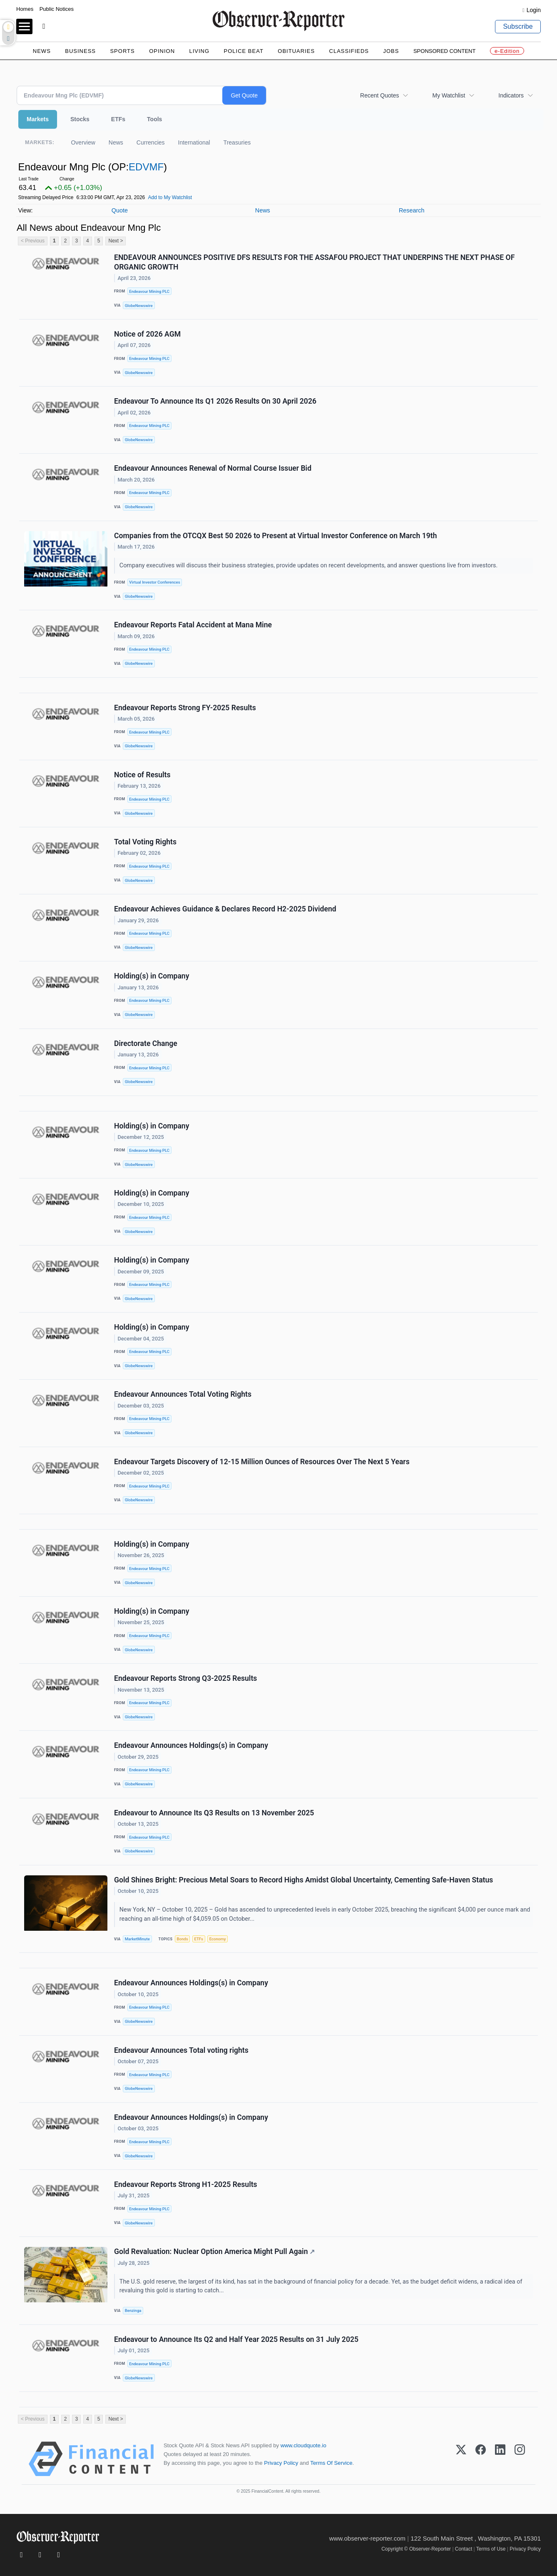 The height and width of the screenshot is (2576, 557). What do you see at coordinates (154, 119) in the screenshot?
I see `Tools` at bounding box center [154, 119].